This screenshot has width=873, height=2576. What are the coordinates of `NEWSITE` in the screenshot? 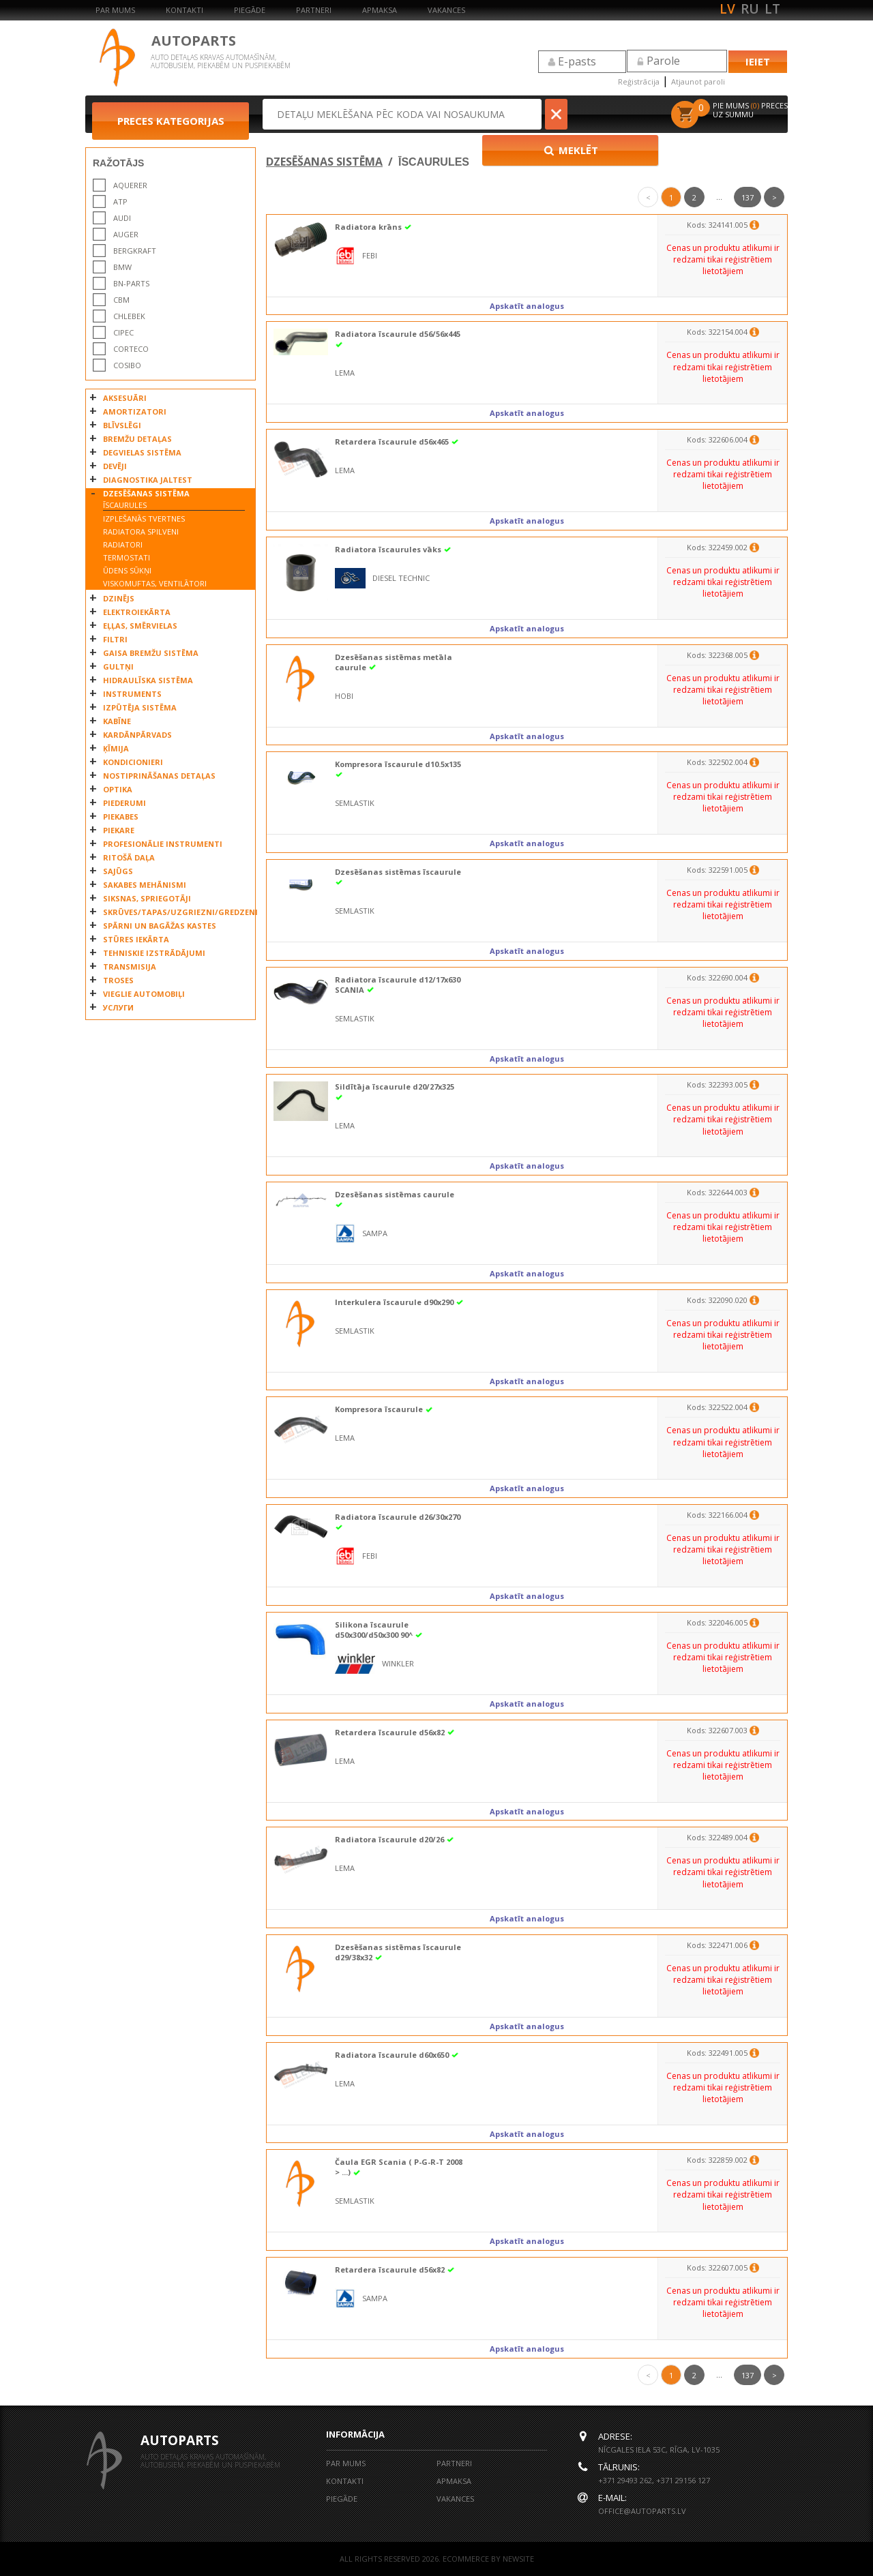 It's located at (518, 2558).